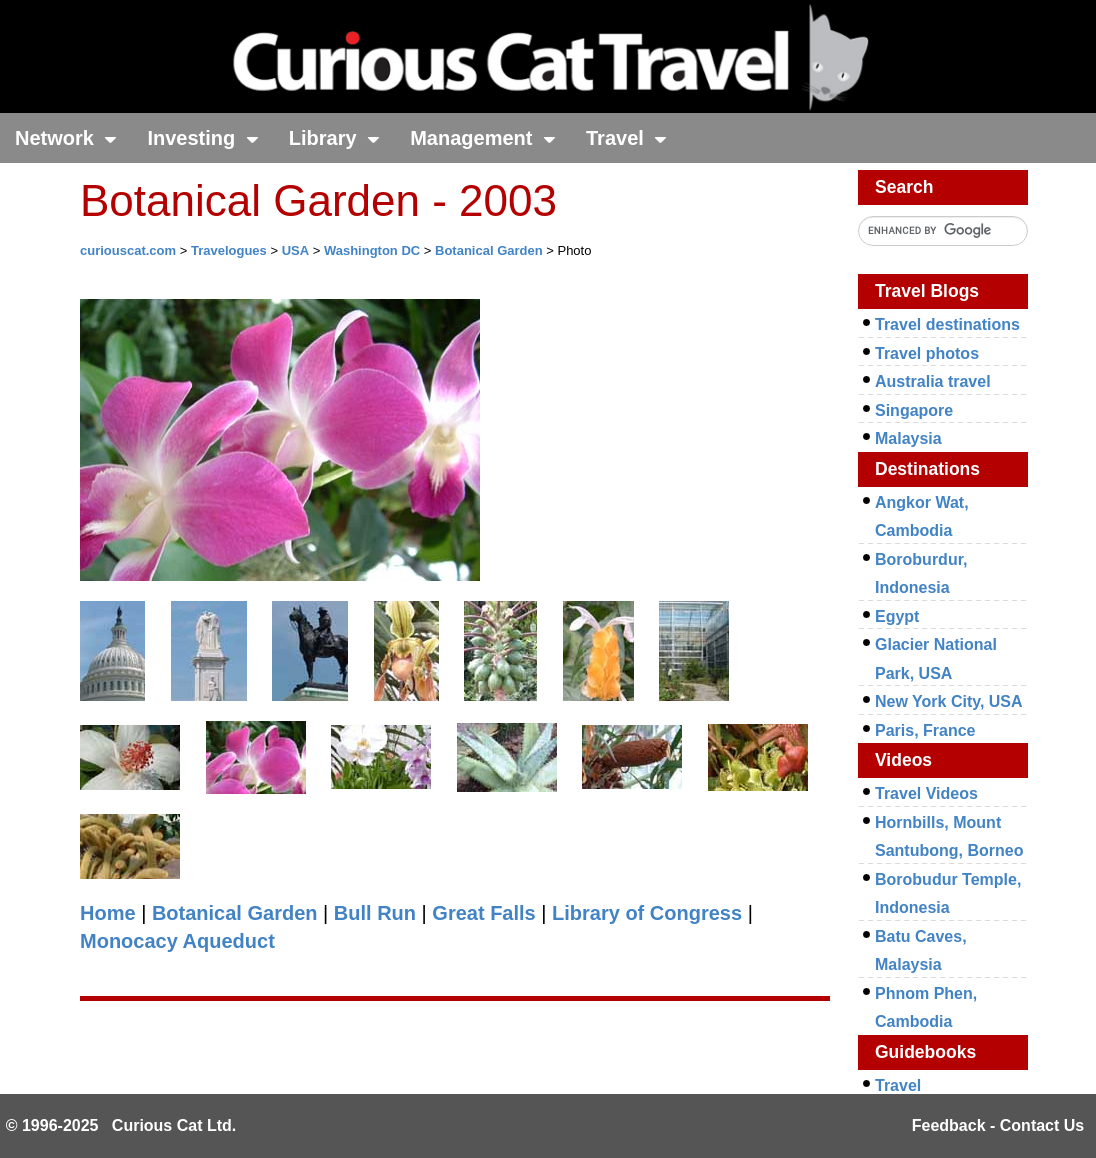 The image size is (1096, 1158). What do you see at coordinates (483, 138) in the screenshot?
I see `Management` at bounding box center [483, 138].